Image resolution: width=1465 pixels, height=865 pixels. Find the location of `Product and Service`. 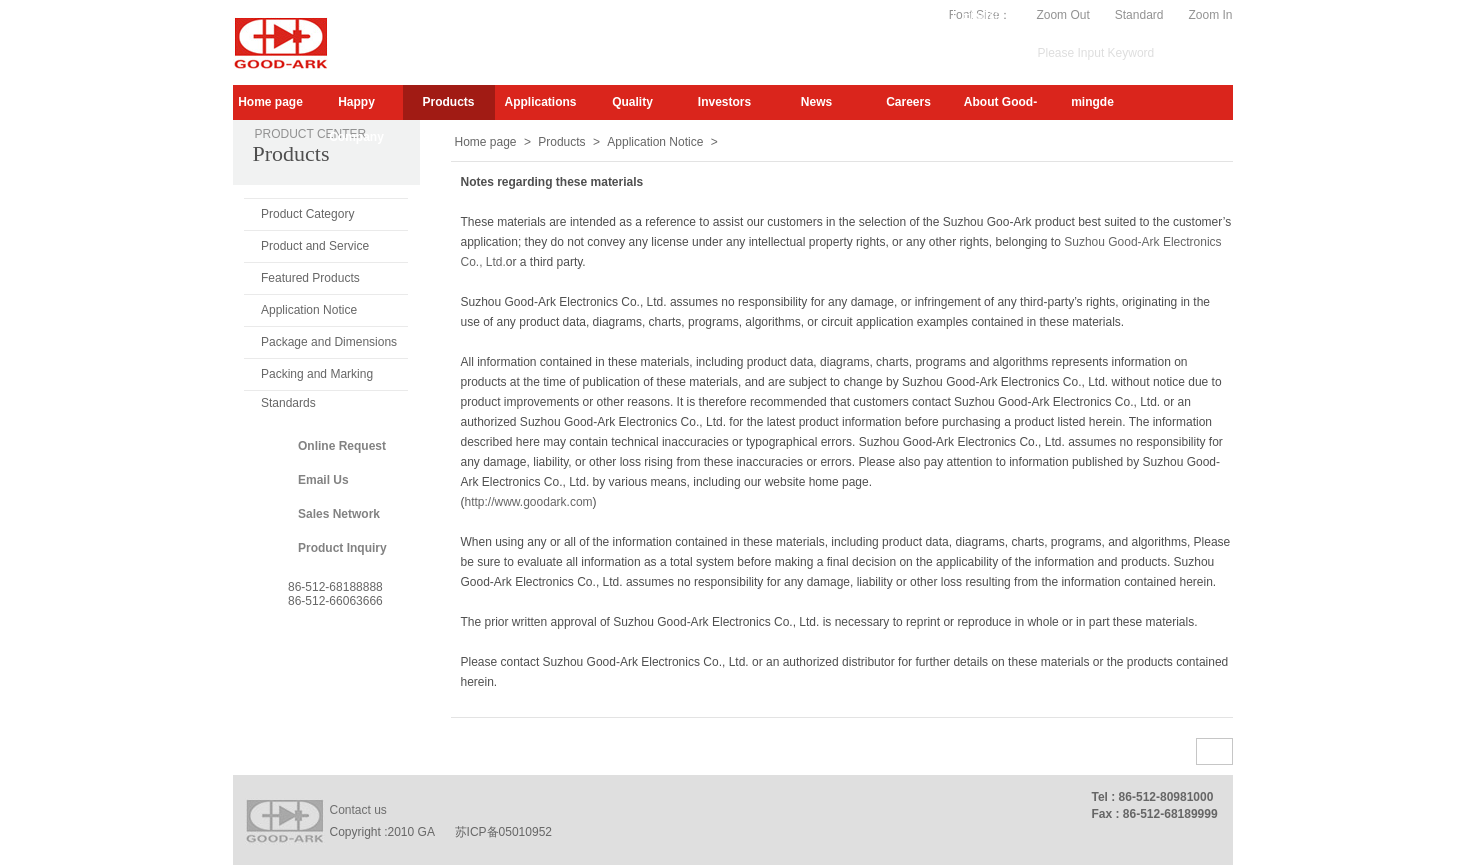

Product and Service is located at coordinates (315, 246).